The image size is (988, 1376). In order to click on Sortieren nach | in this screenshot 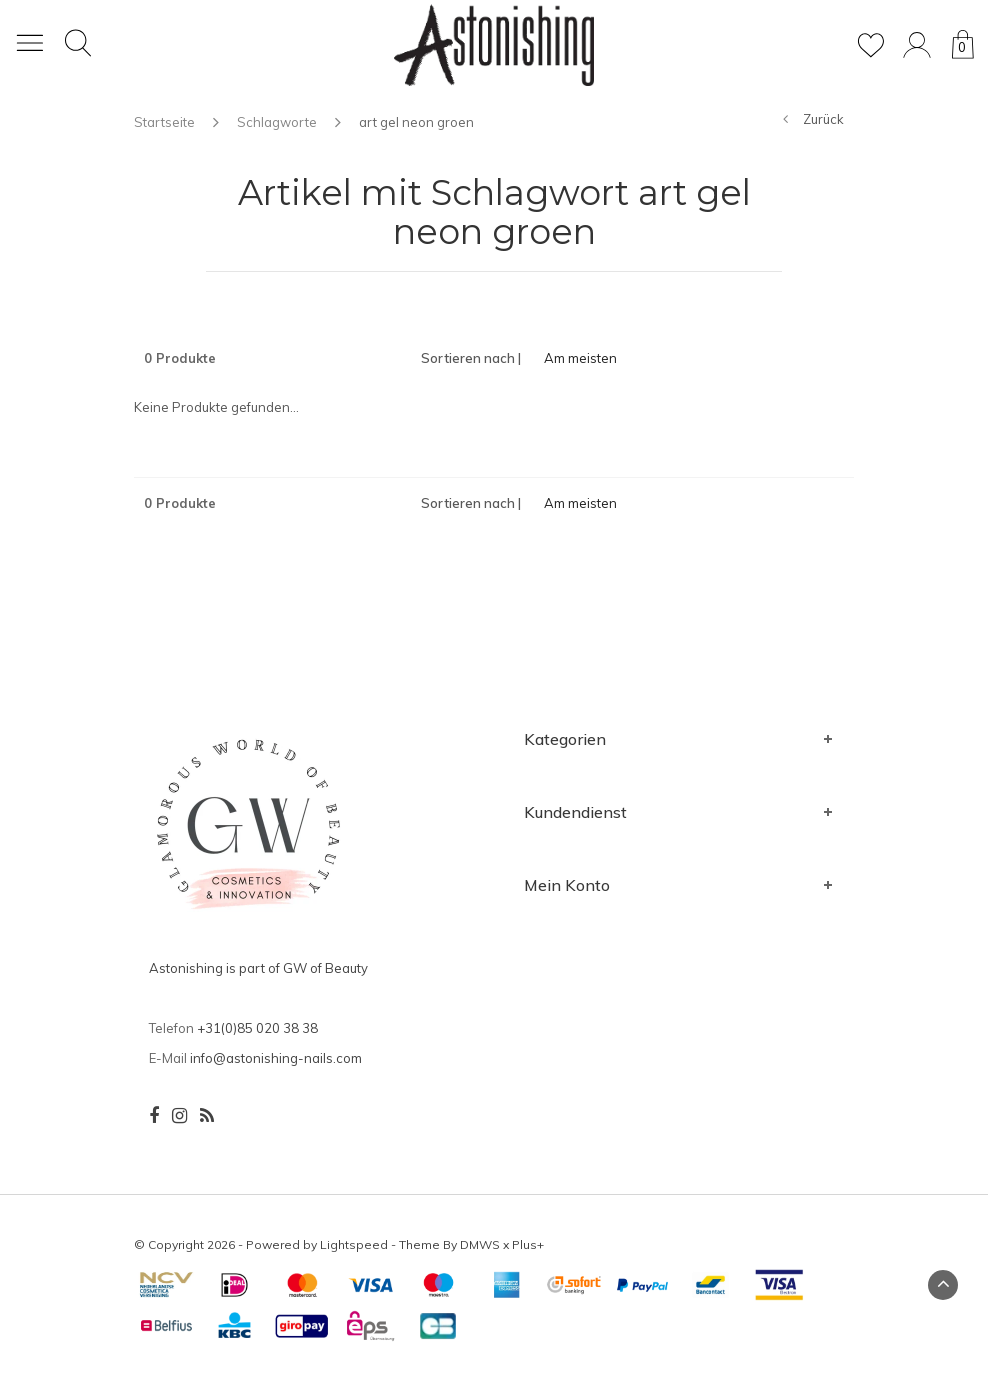, I will do `click(471, 358)`.